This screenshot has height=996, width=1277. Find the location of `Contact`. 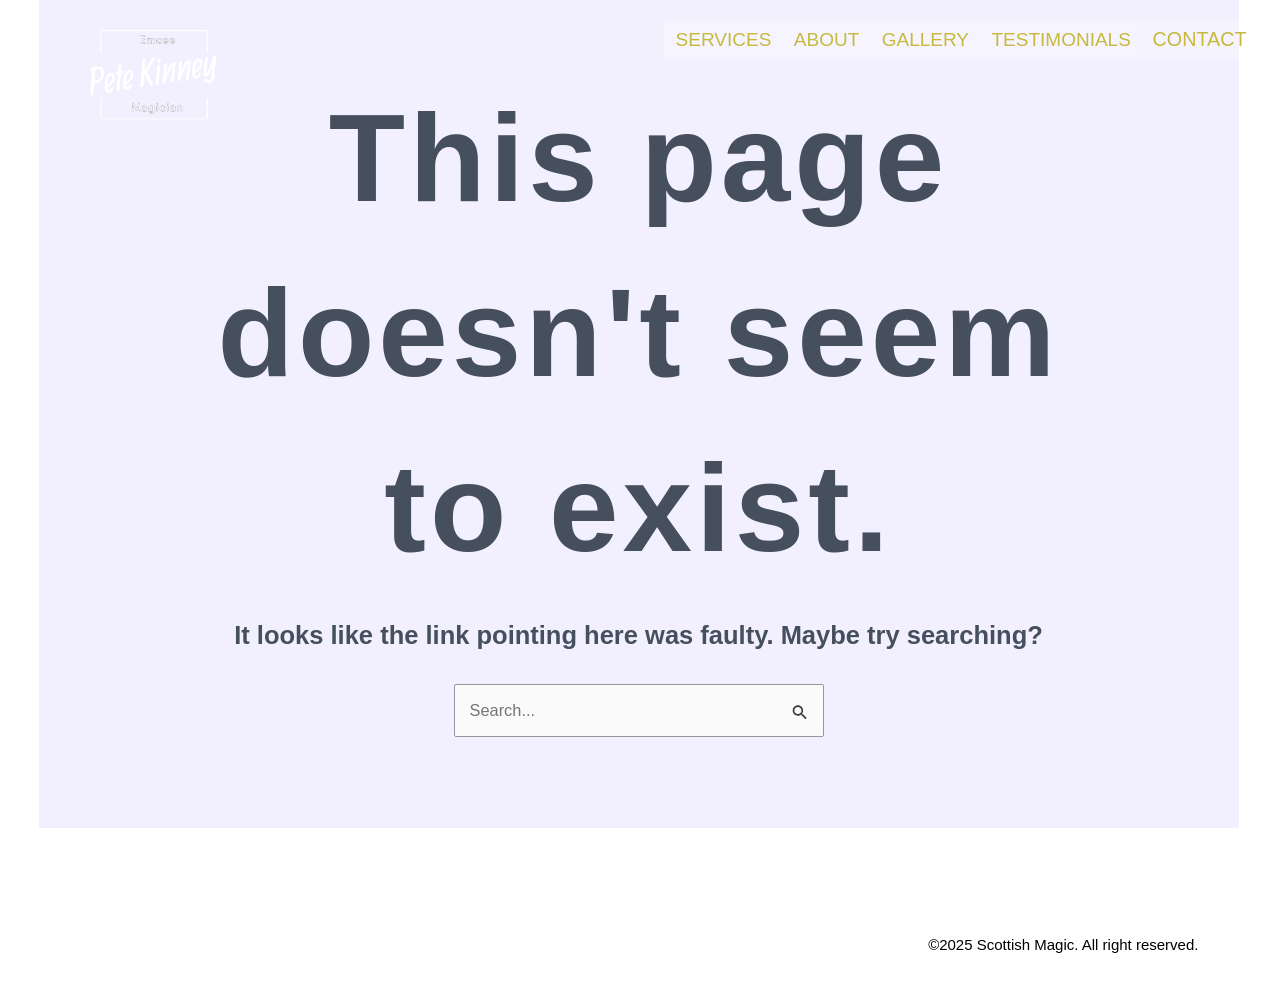

Contact is located at coordinates (1194, 38).